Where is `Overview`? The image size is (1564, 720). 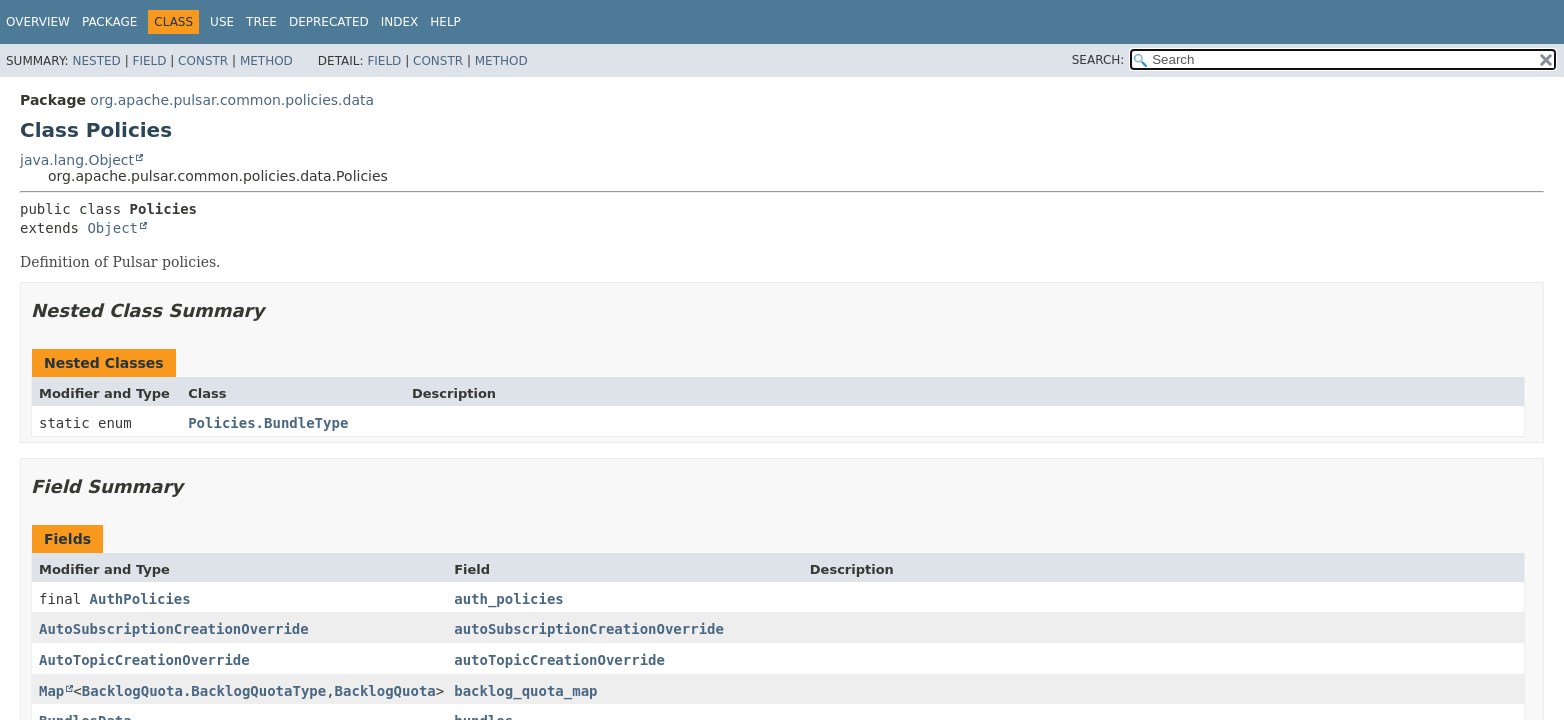 Overview is located at coordinates (38, 22).